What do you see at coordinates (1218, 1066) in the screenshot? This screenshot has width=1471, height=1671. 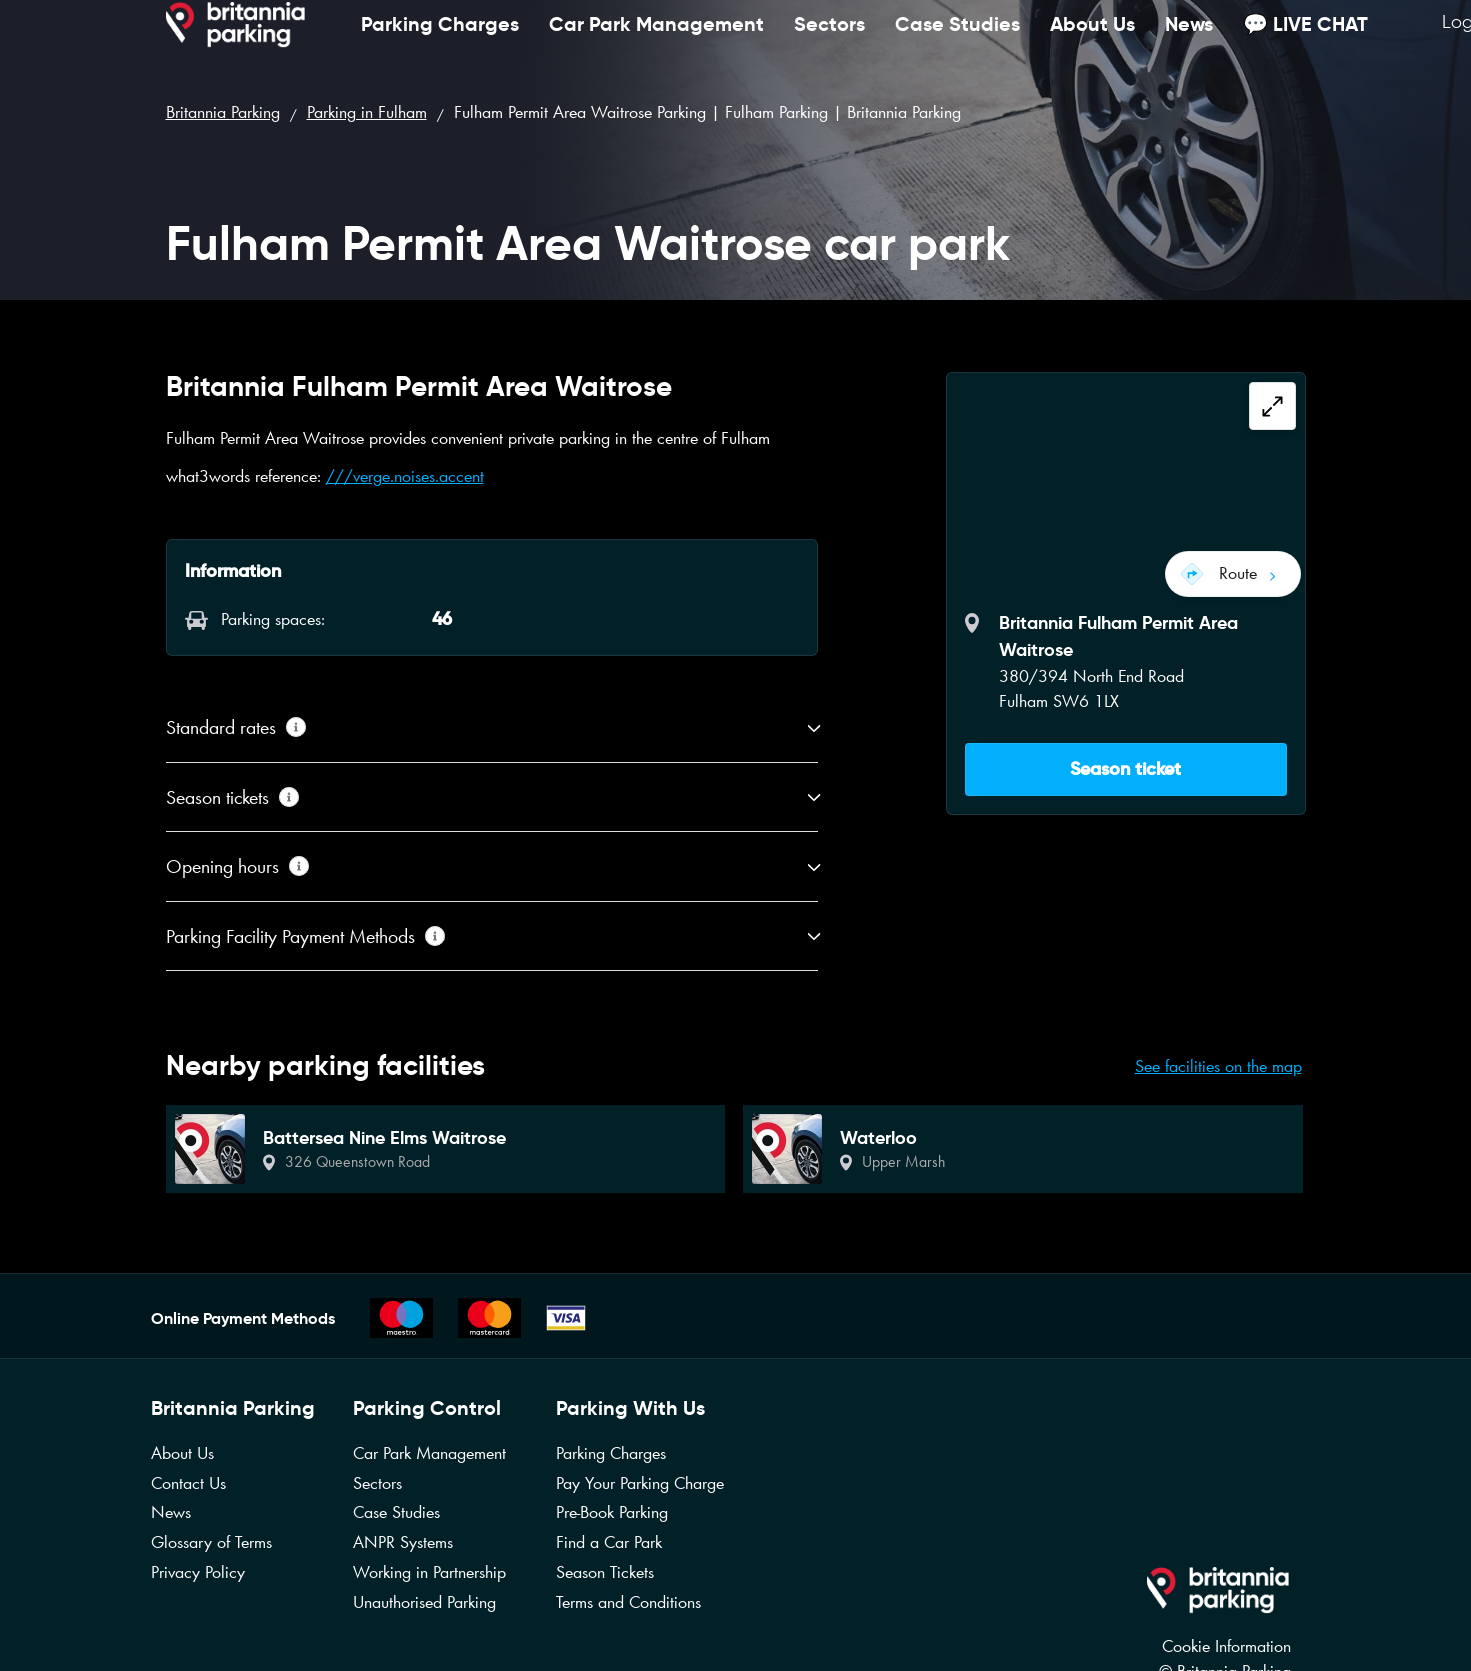 I see `See facilities on the map` at bounding box center [1218, 1066].